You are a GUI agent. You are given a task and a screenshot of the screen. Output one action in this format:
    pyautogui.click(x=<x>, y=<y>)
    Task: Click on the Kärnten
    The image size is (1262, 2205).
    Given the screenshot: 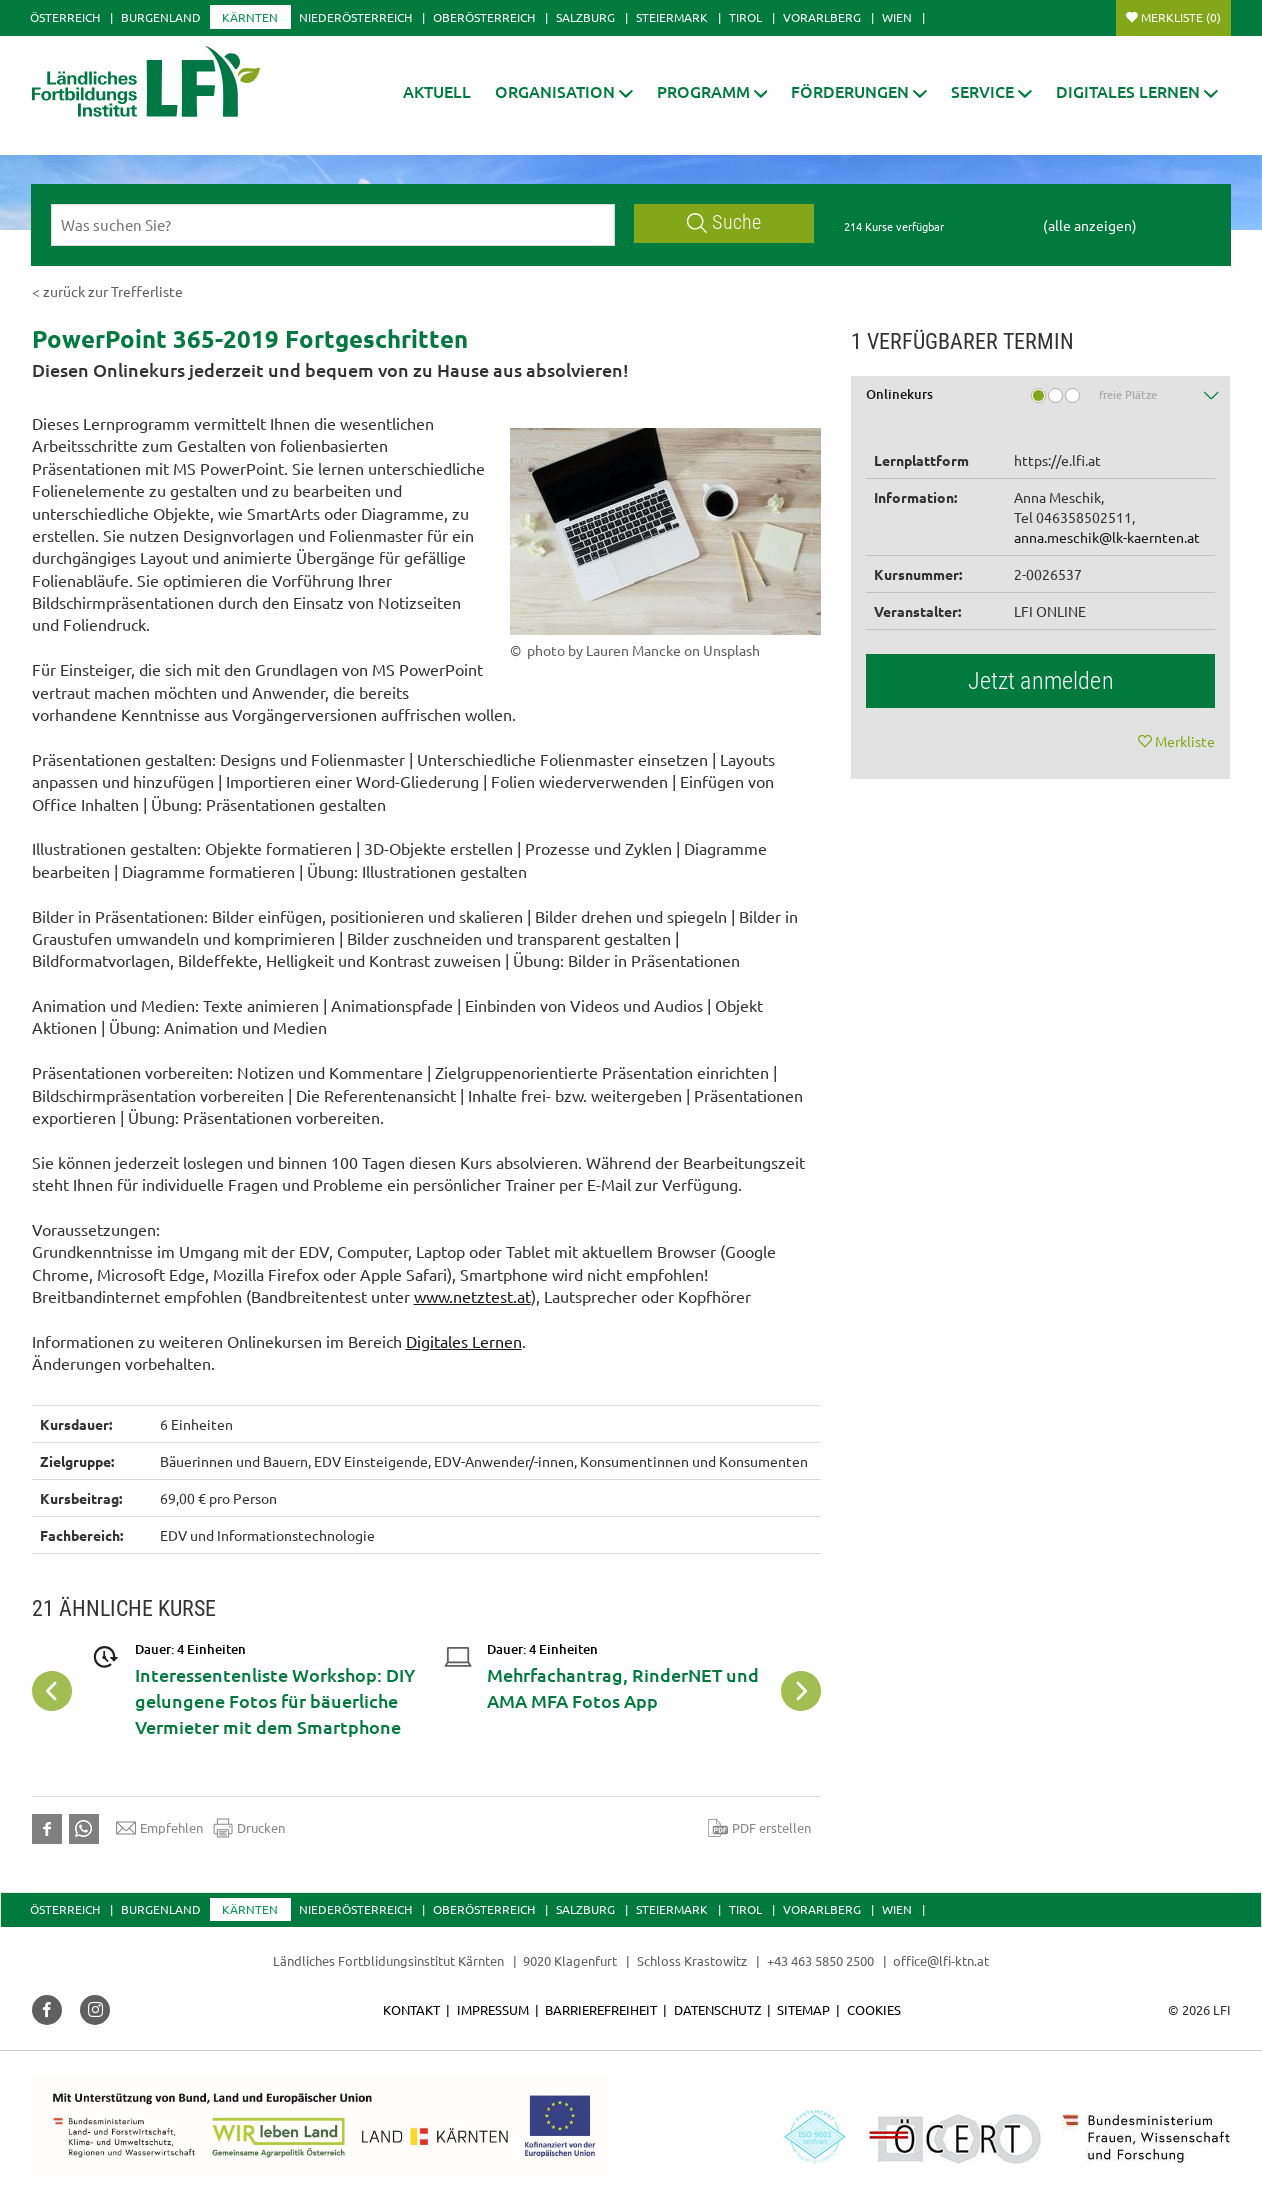 What is the action you would take?
    pyautogui.click(x=250, y=17)
    